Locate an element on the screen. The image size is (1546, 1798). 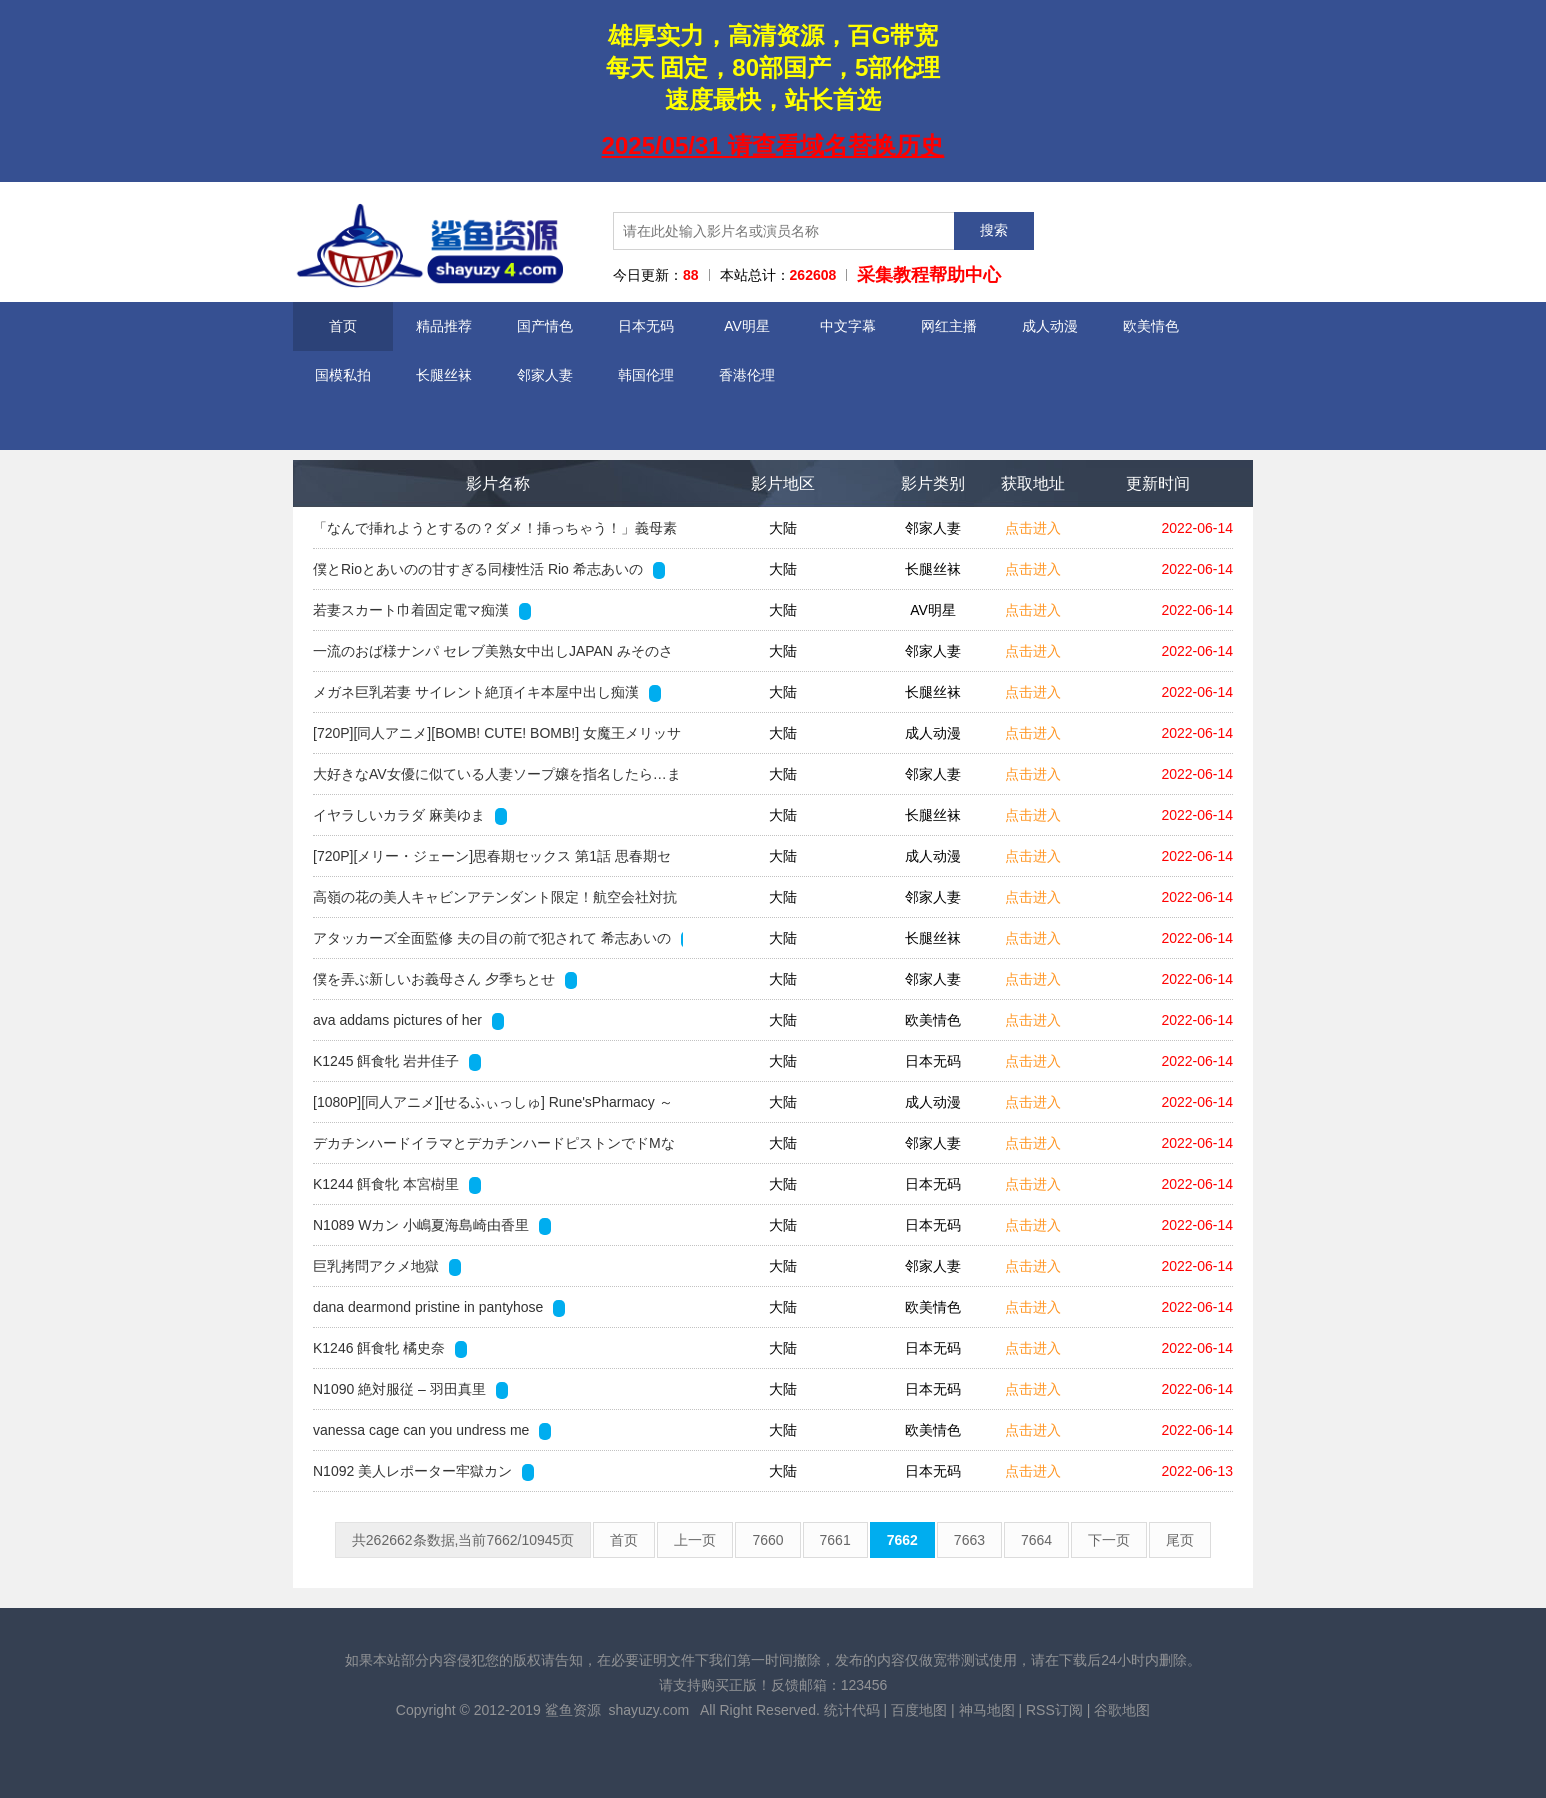
上一页 is located at coordinates (695, 1540).